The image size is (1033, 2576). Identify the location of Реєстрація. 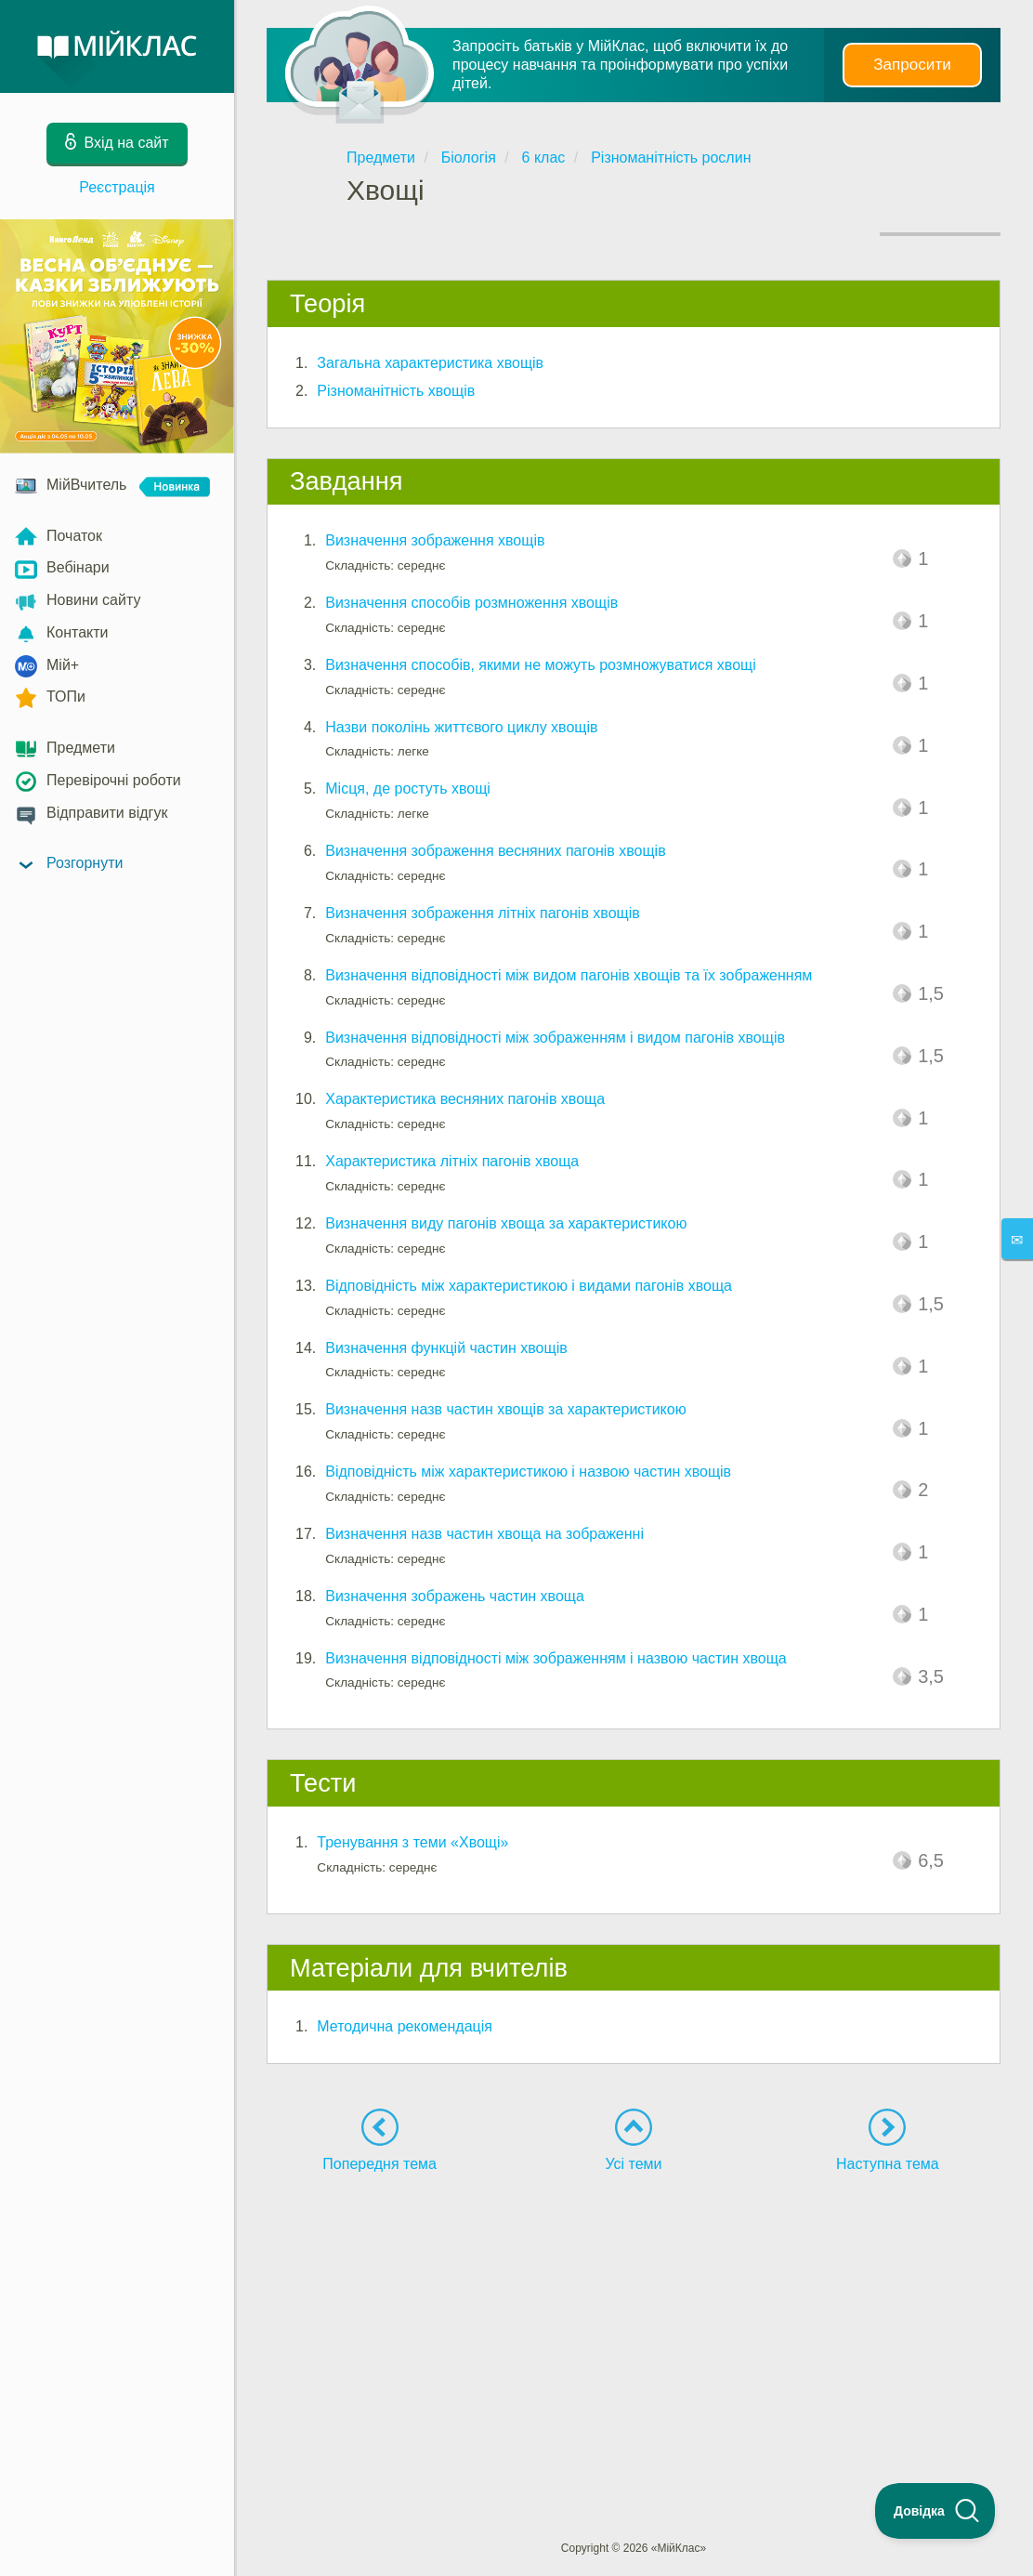
(117, 187).